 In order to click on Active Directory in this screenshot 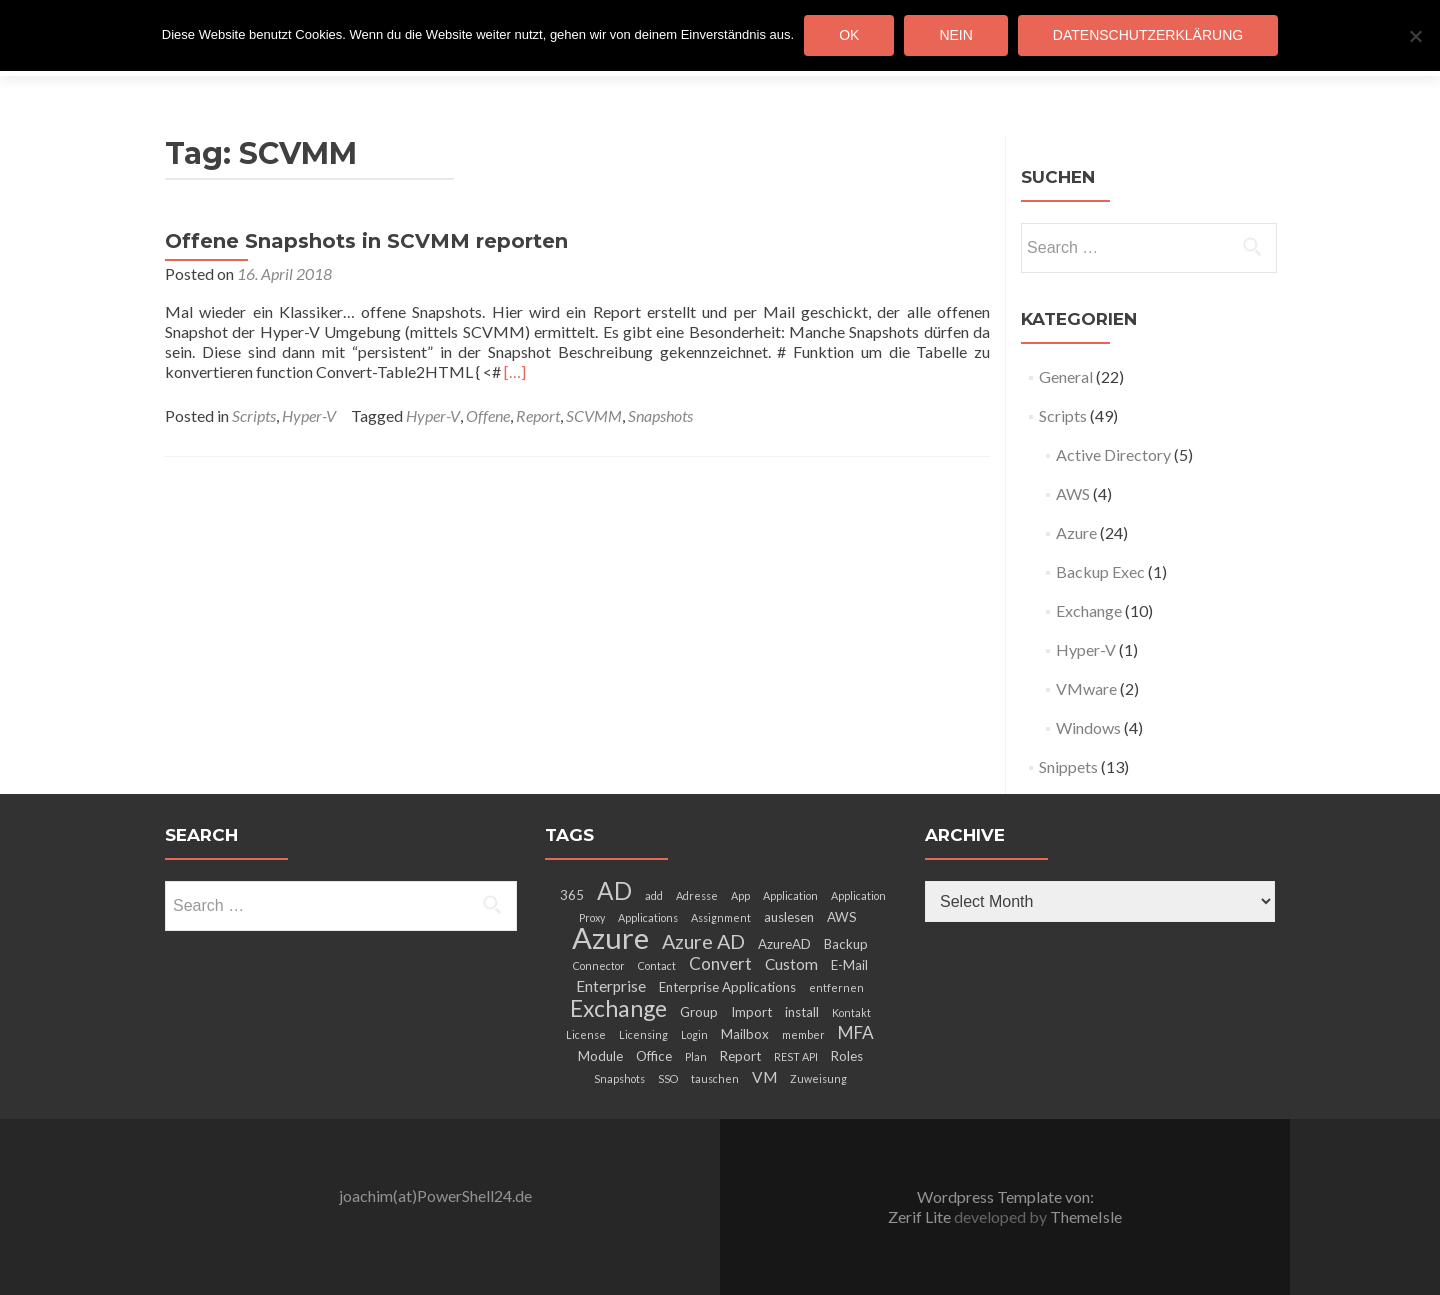, I will do `click(1113, 454)`.